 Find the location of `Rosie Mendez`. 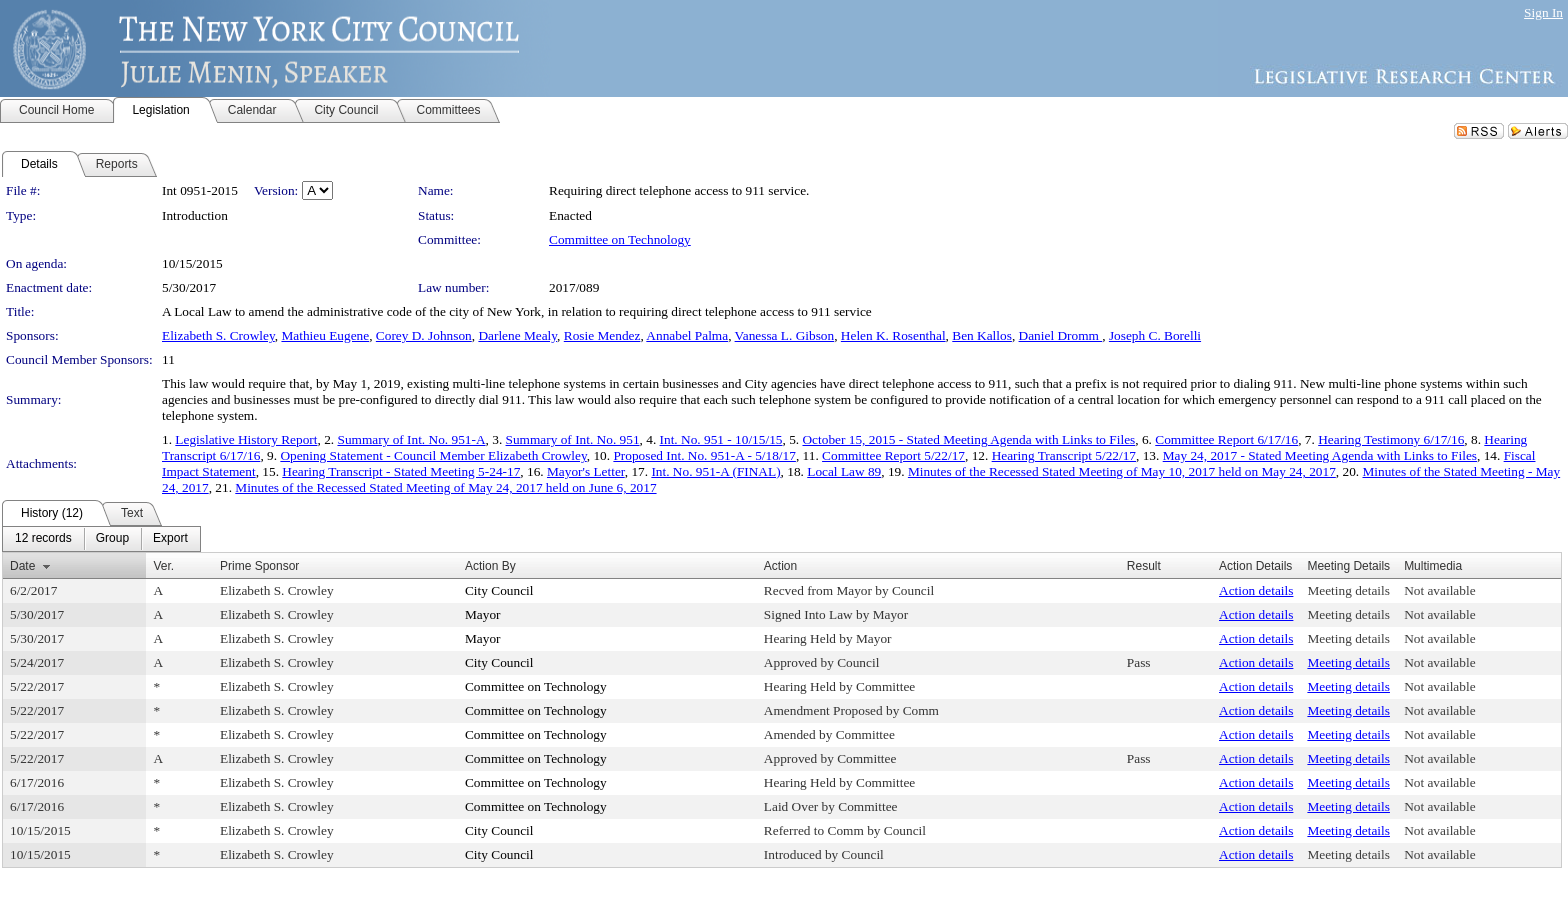

Rosie Mendez is located at coordinates (602, 335).